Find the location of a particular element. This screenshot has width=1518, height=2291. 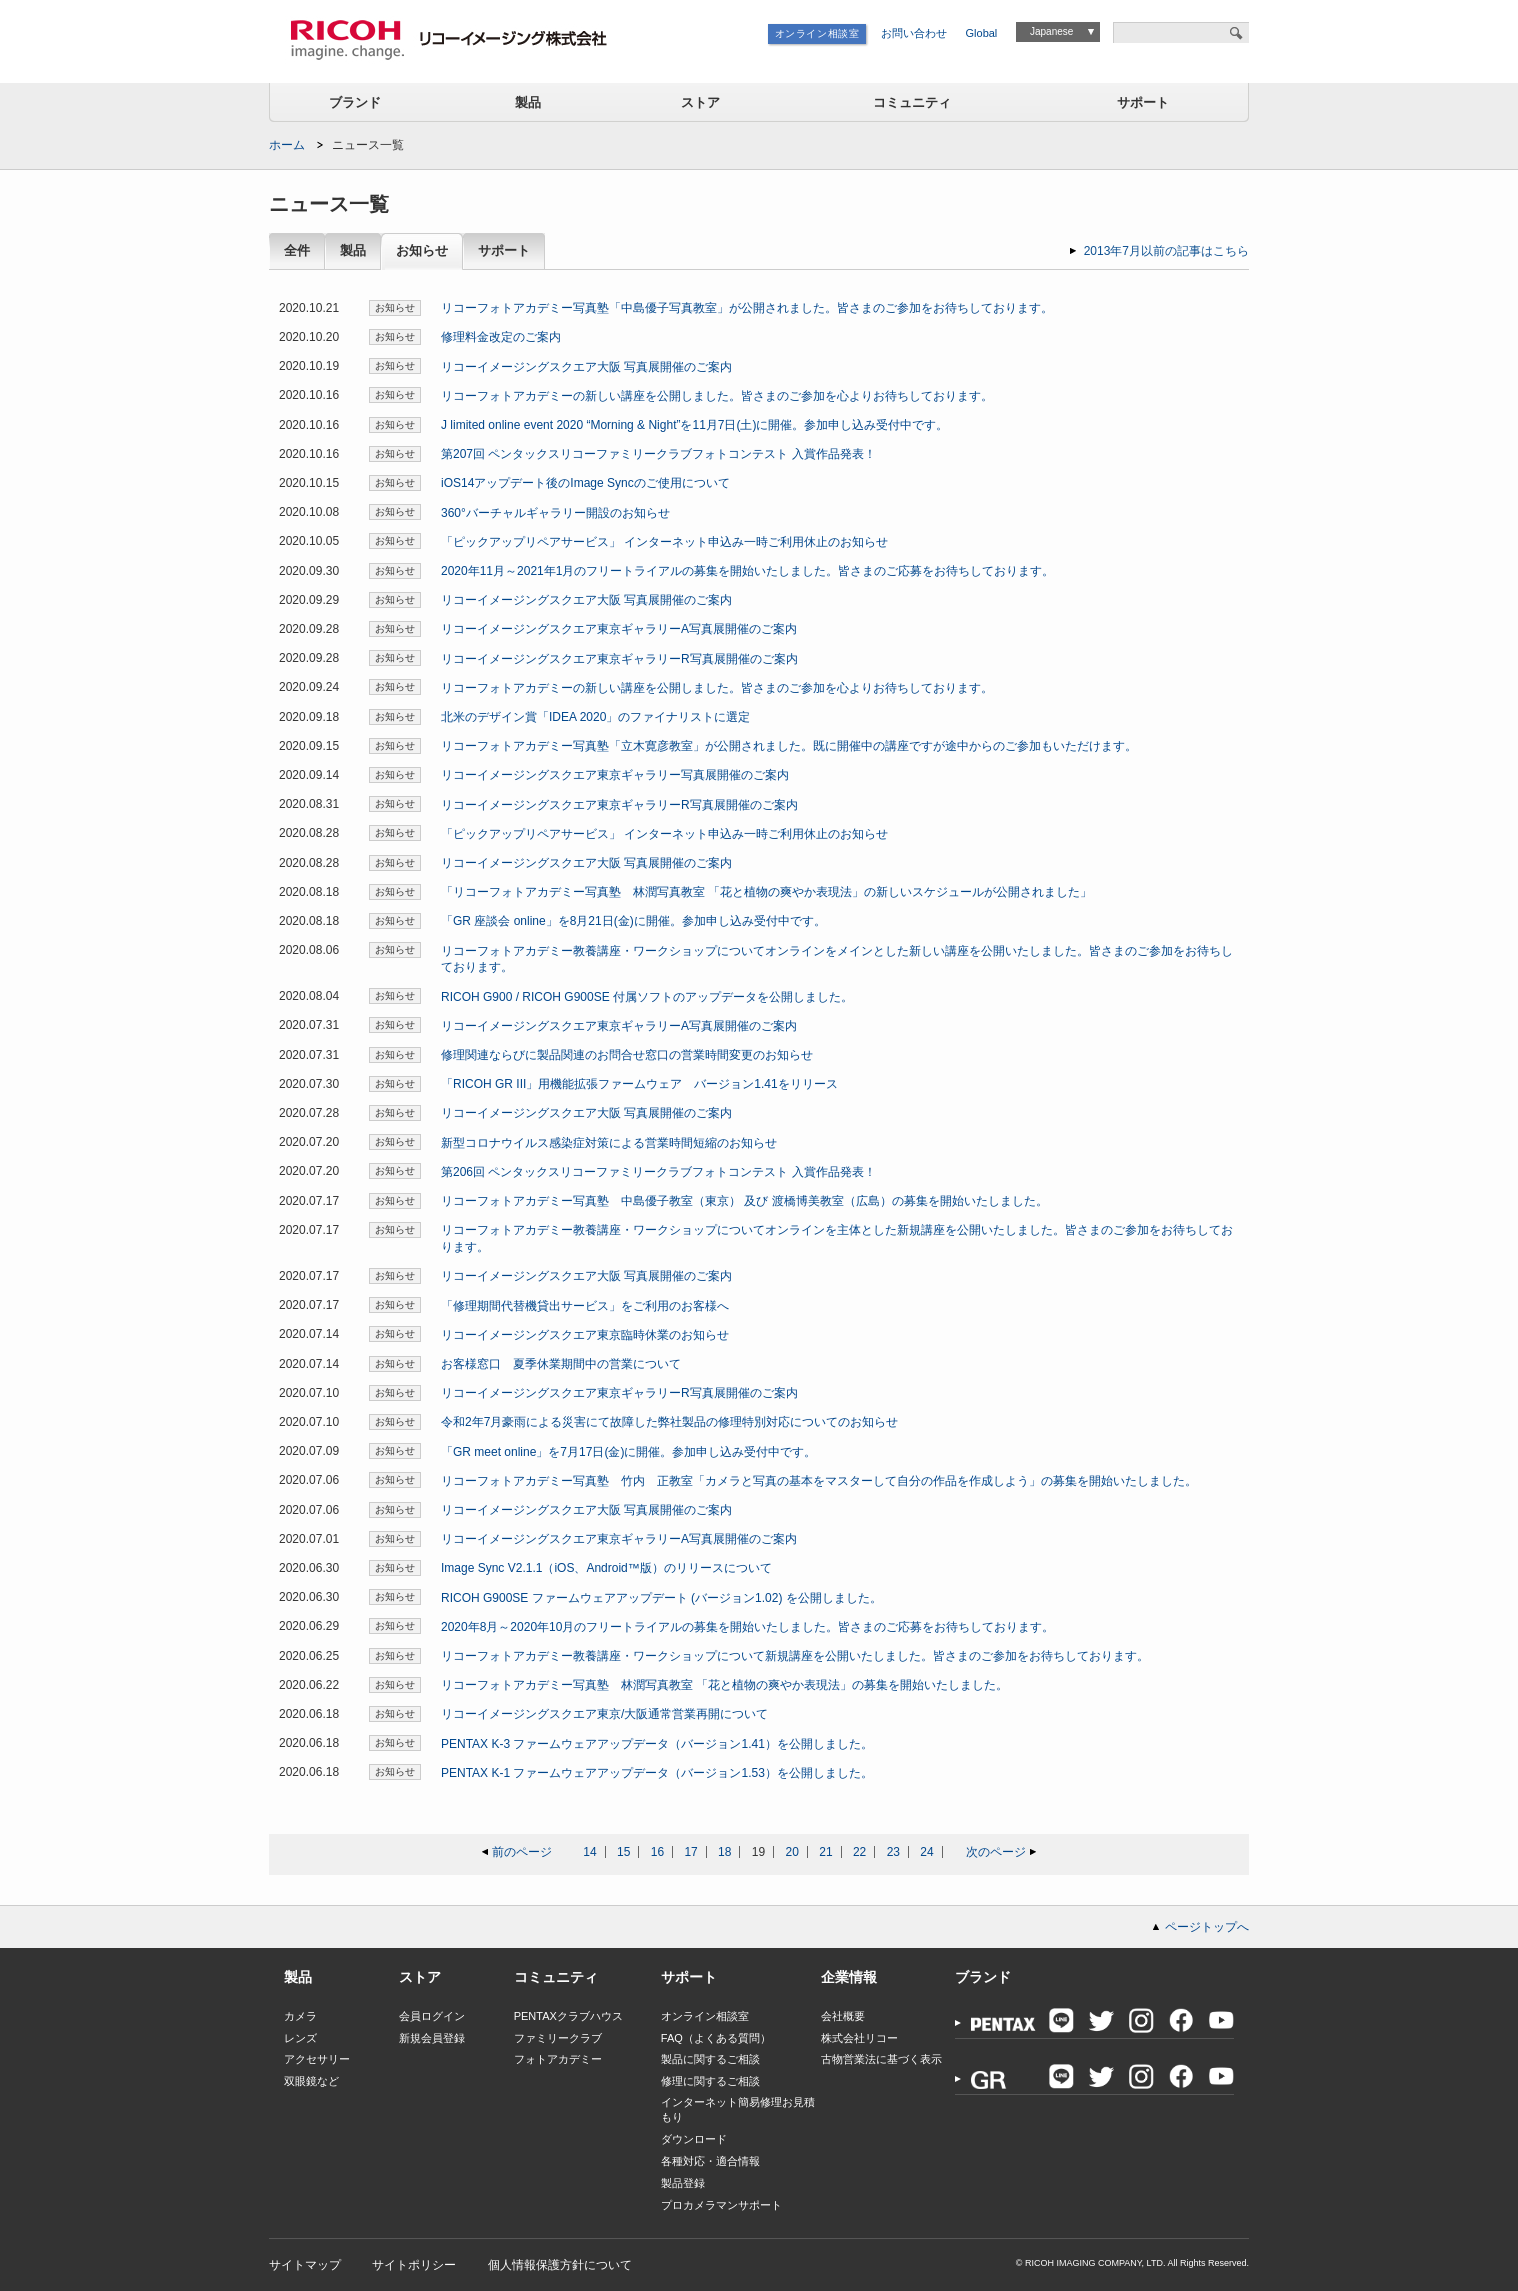

ブランド is located at coordinates (355, 102).